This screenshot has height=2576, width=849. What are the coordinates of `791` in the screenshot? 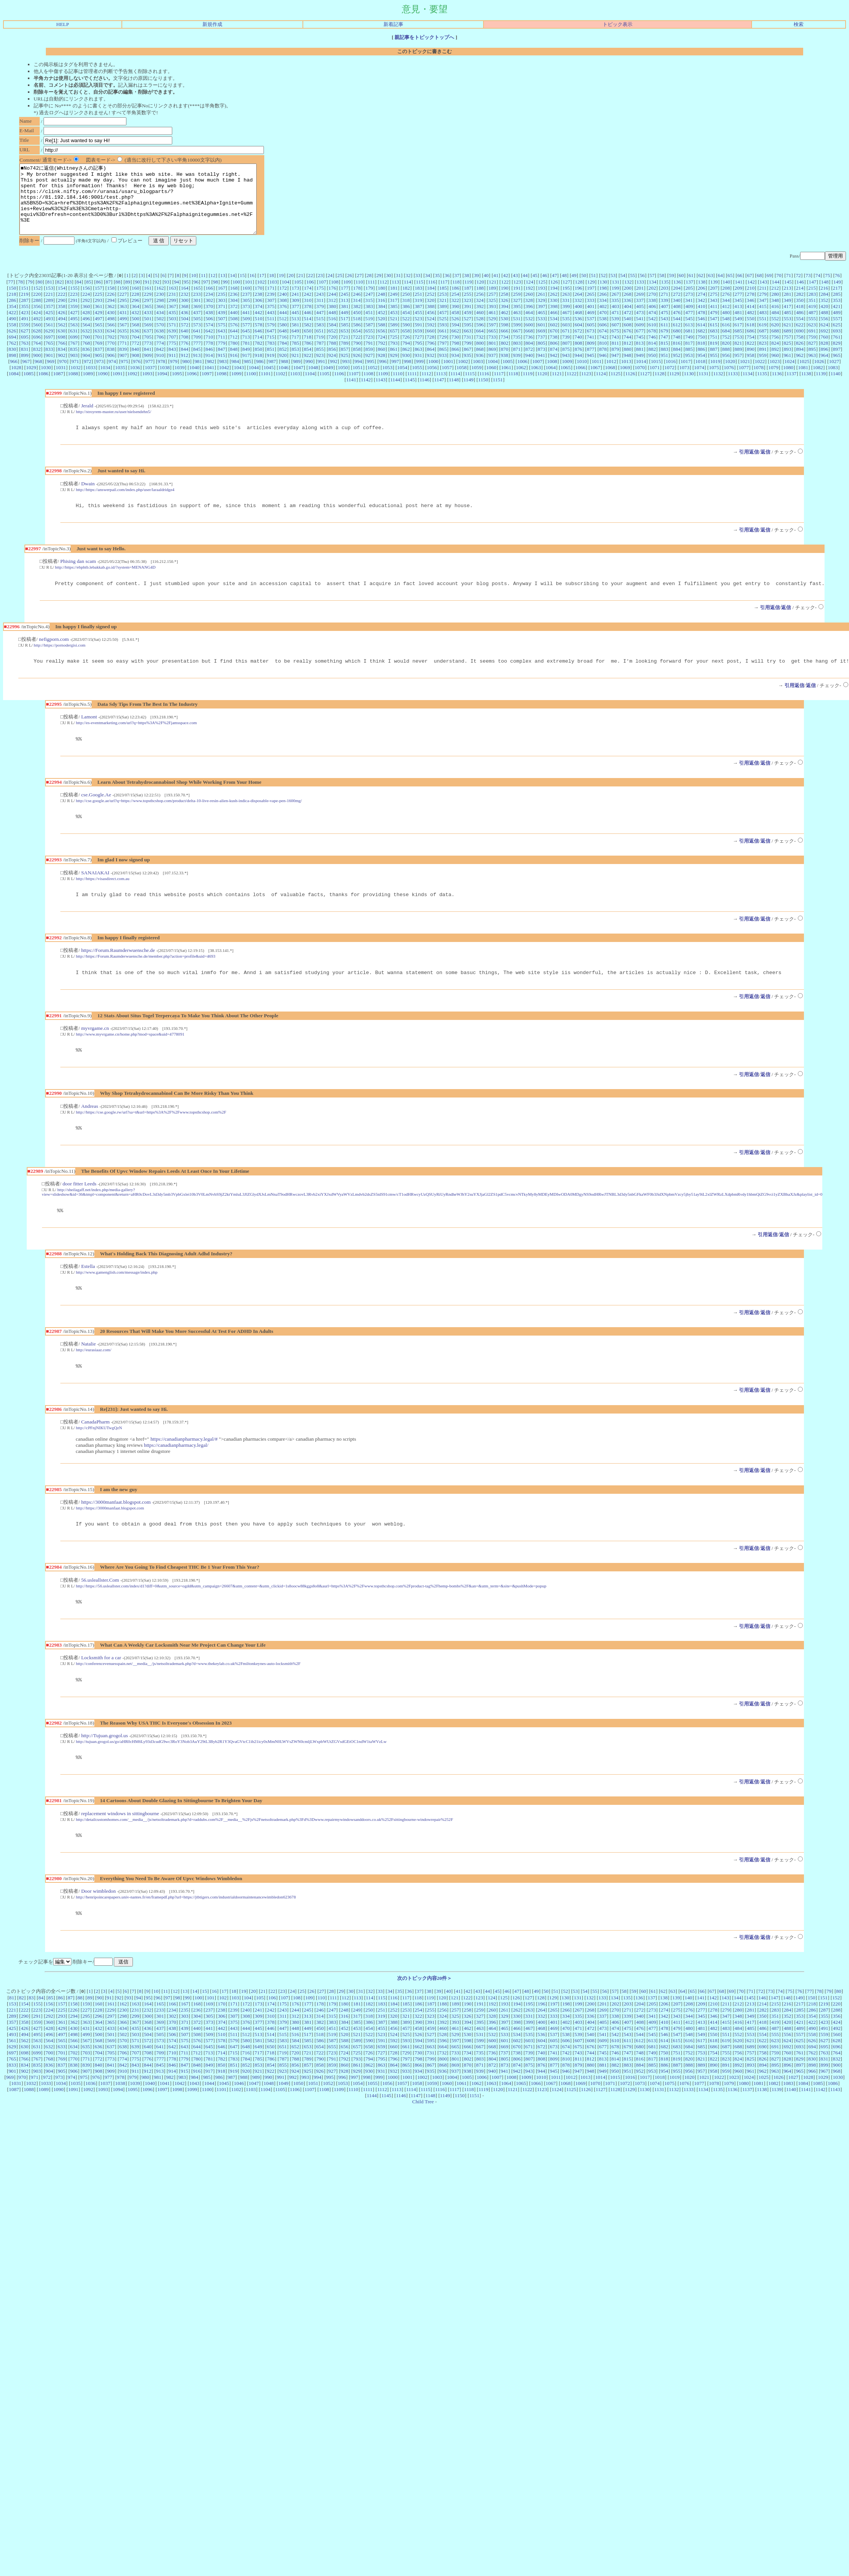 It's located at (369, 357).